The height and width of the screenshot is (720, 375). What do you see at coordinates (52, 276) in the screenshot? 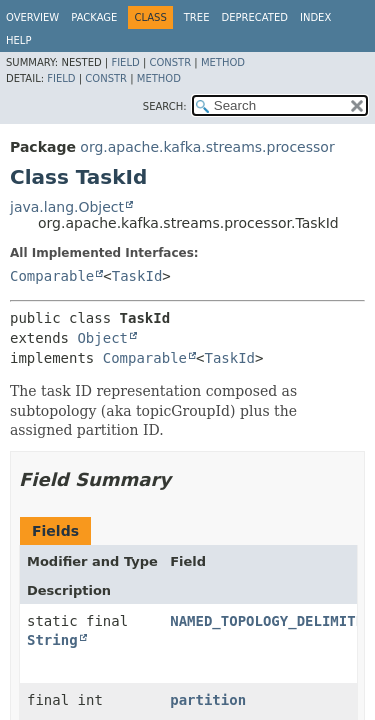
I see `Comparable` at bounding box center [52, 276].